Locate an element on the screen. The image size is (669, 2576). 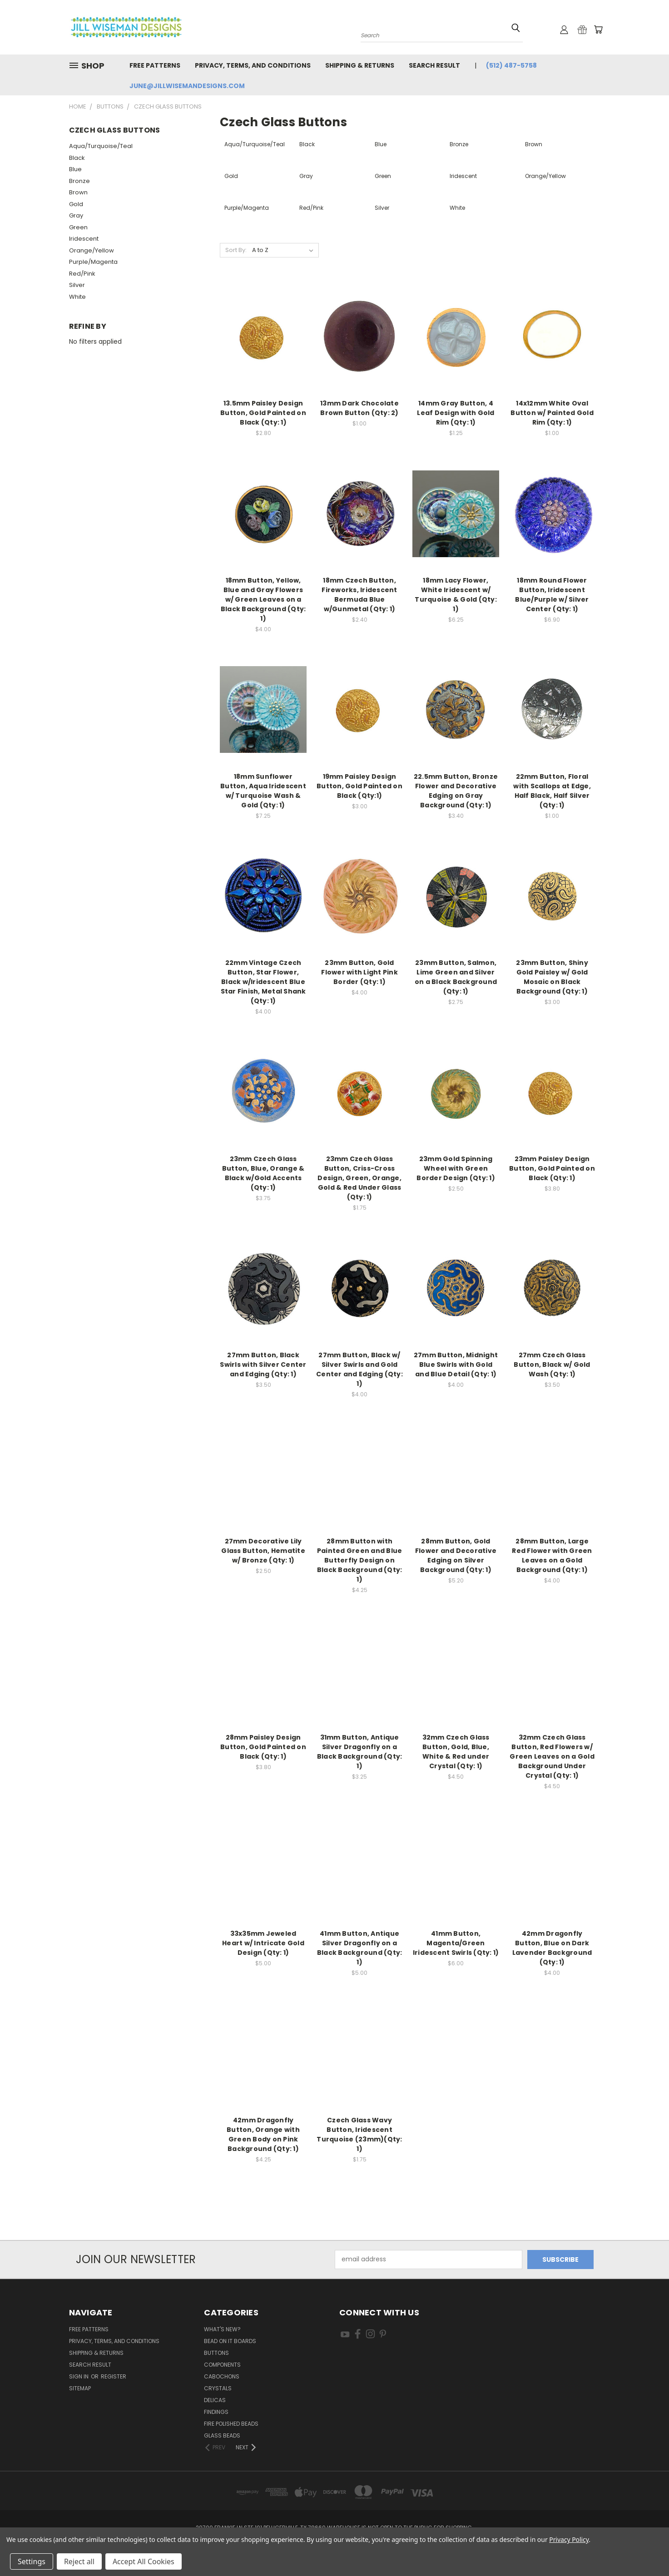
Sitemap is located at coordinates (80, 2388).